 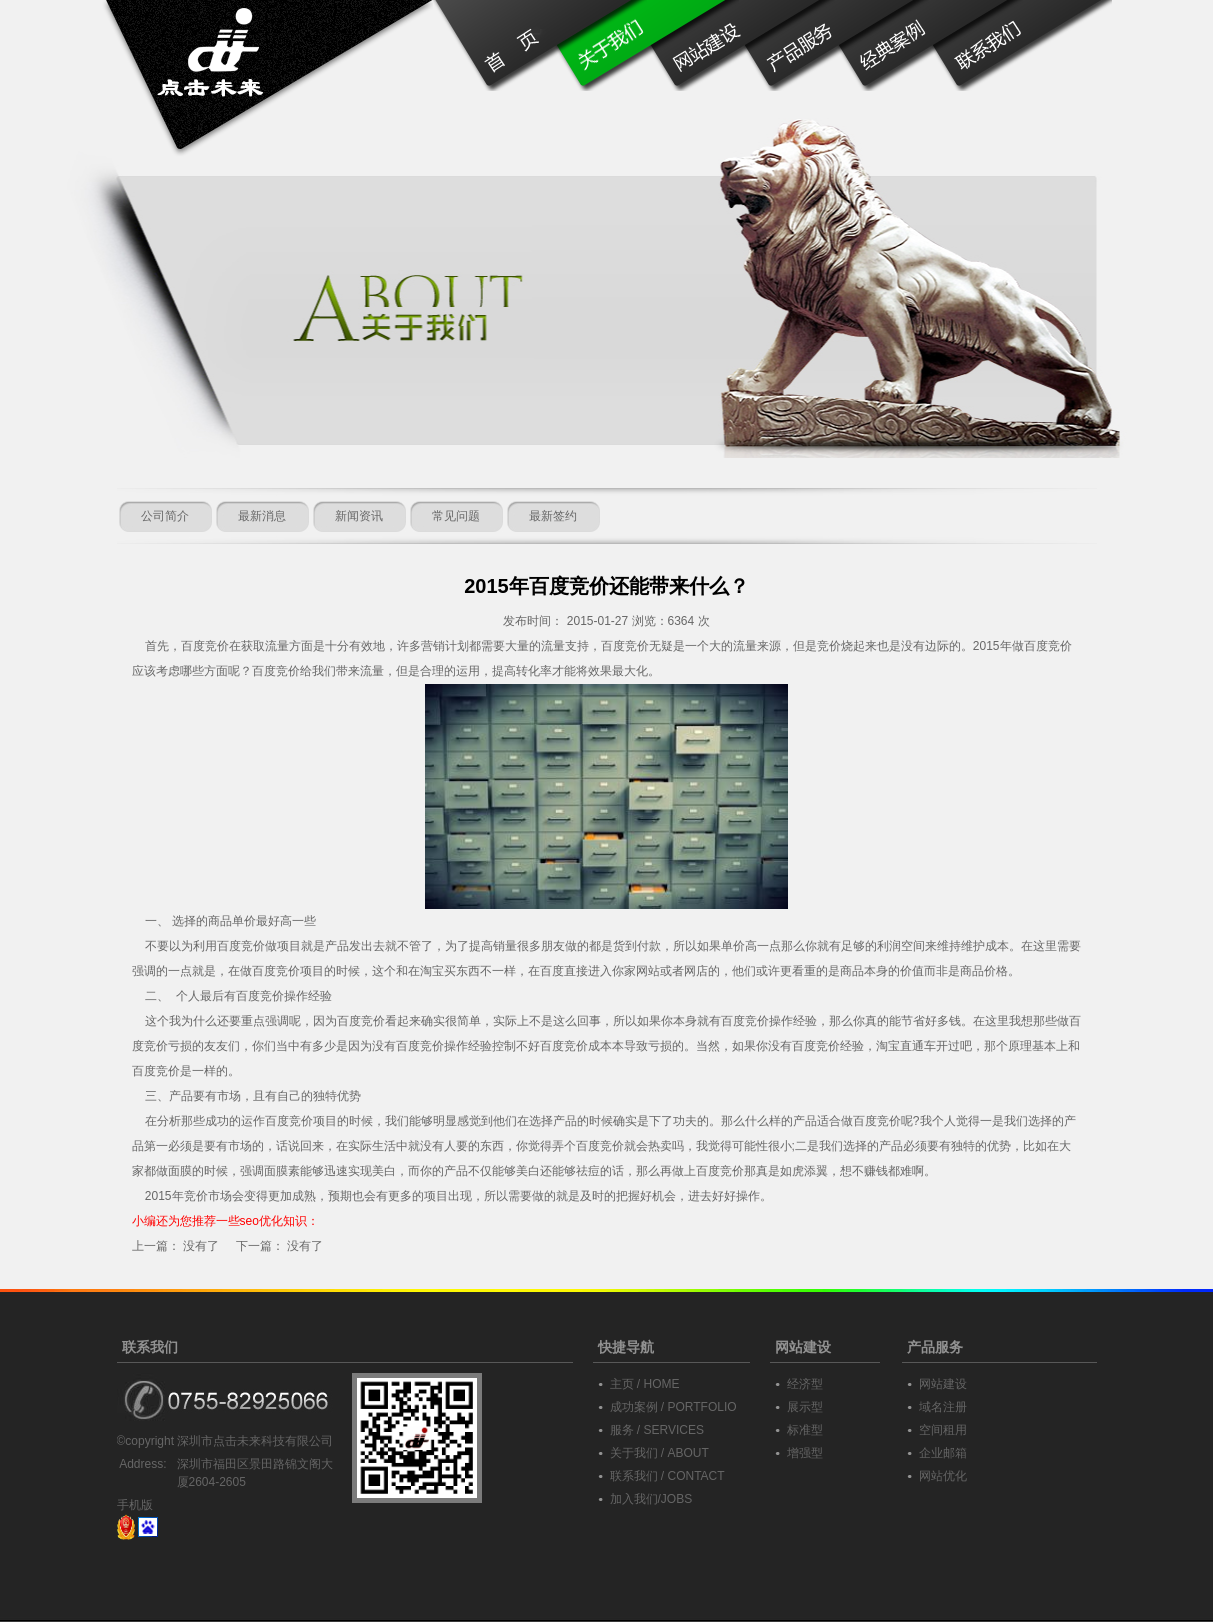 I want to click on 空间租用, so click(x=943, y=1430).